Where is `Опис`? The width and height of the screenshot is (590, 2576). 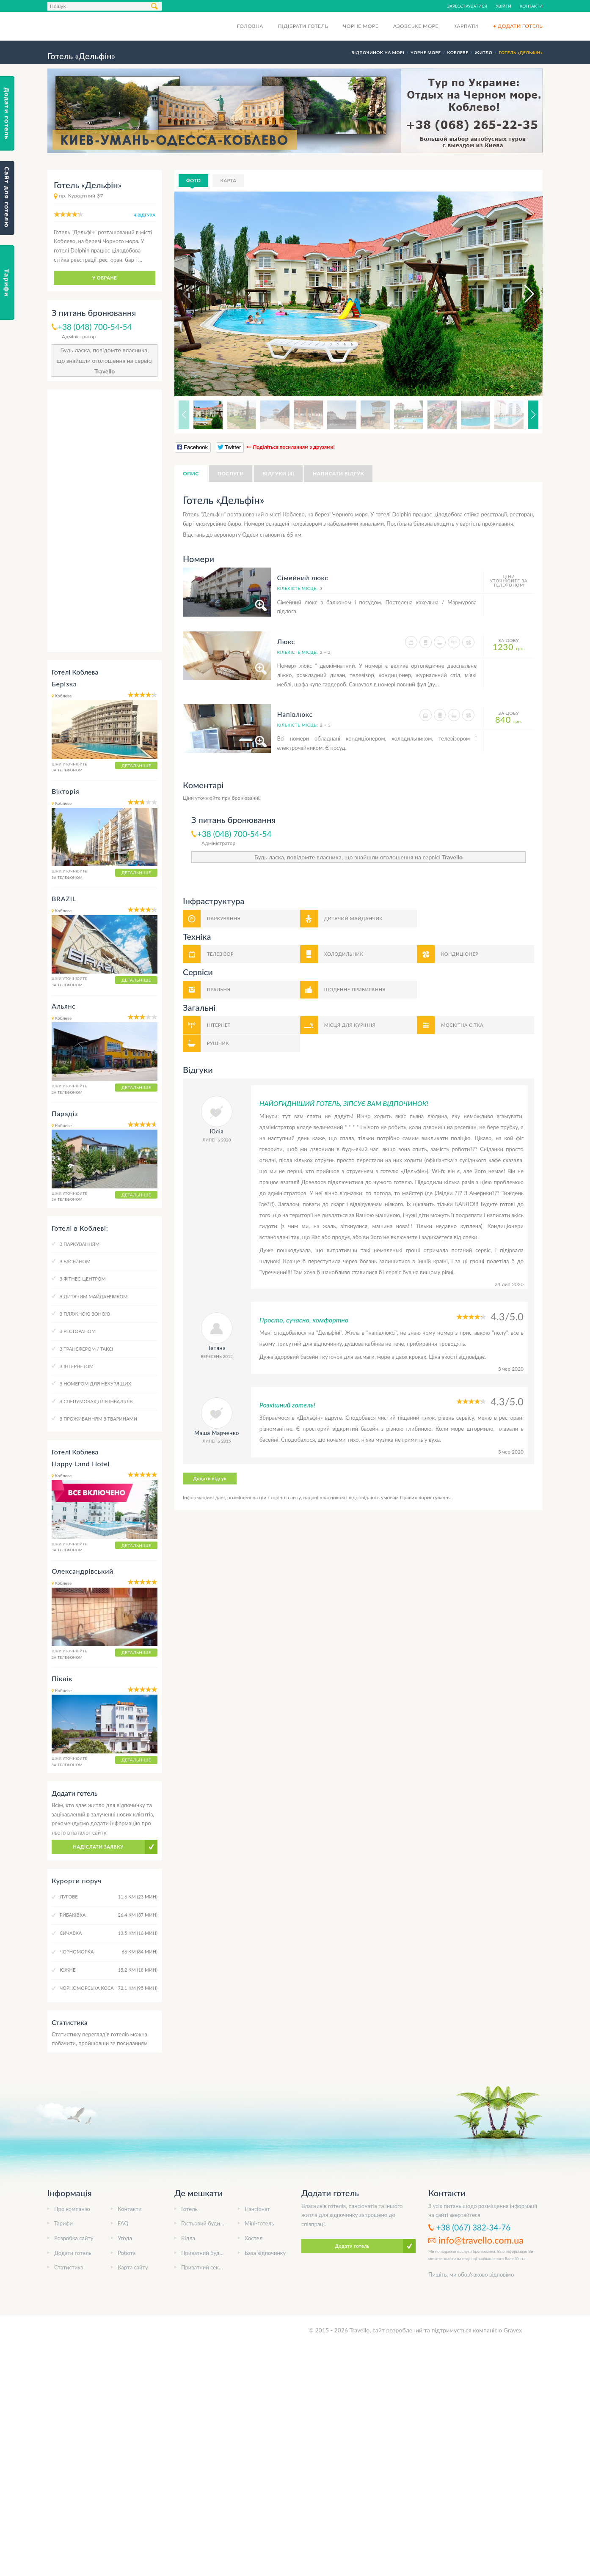
Опис is located at coordinates (191, 473).